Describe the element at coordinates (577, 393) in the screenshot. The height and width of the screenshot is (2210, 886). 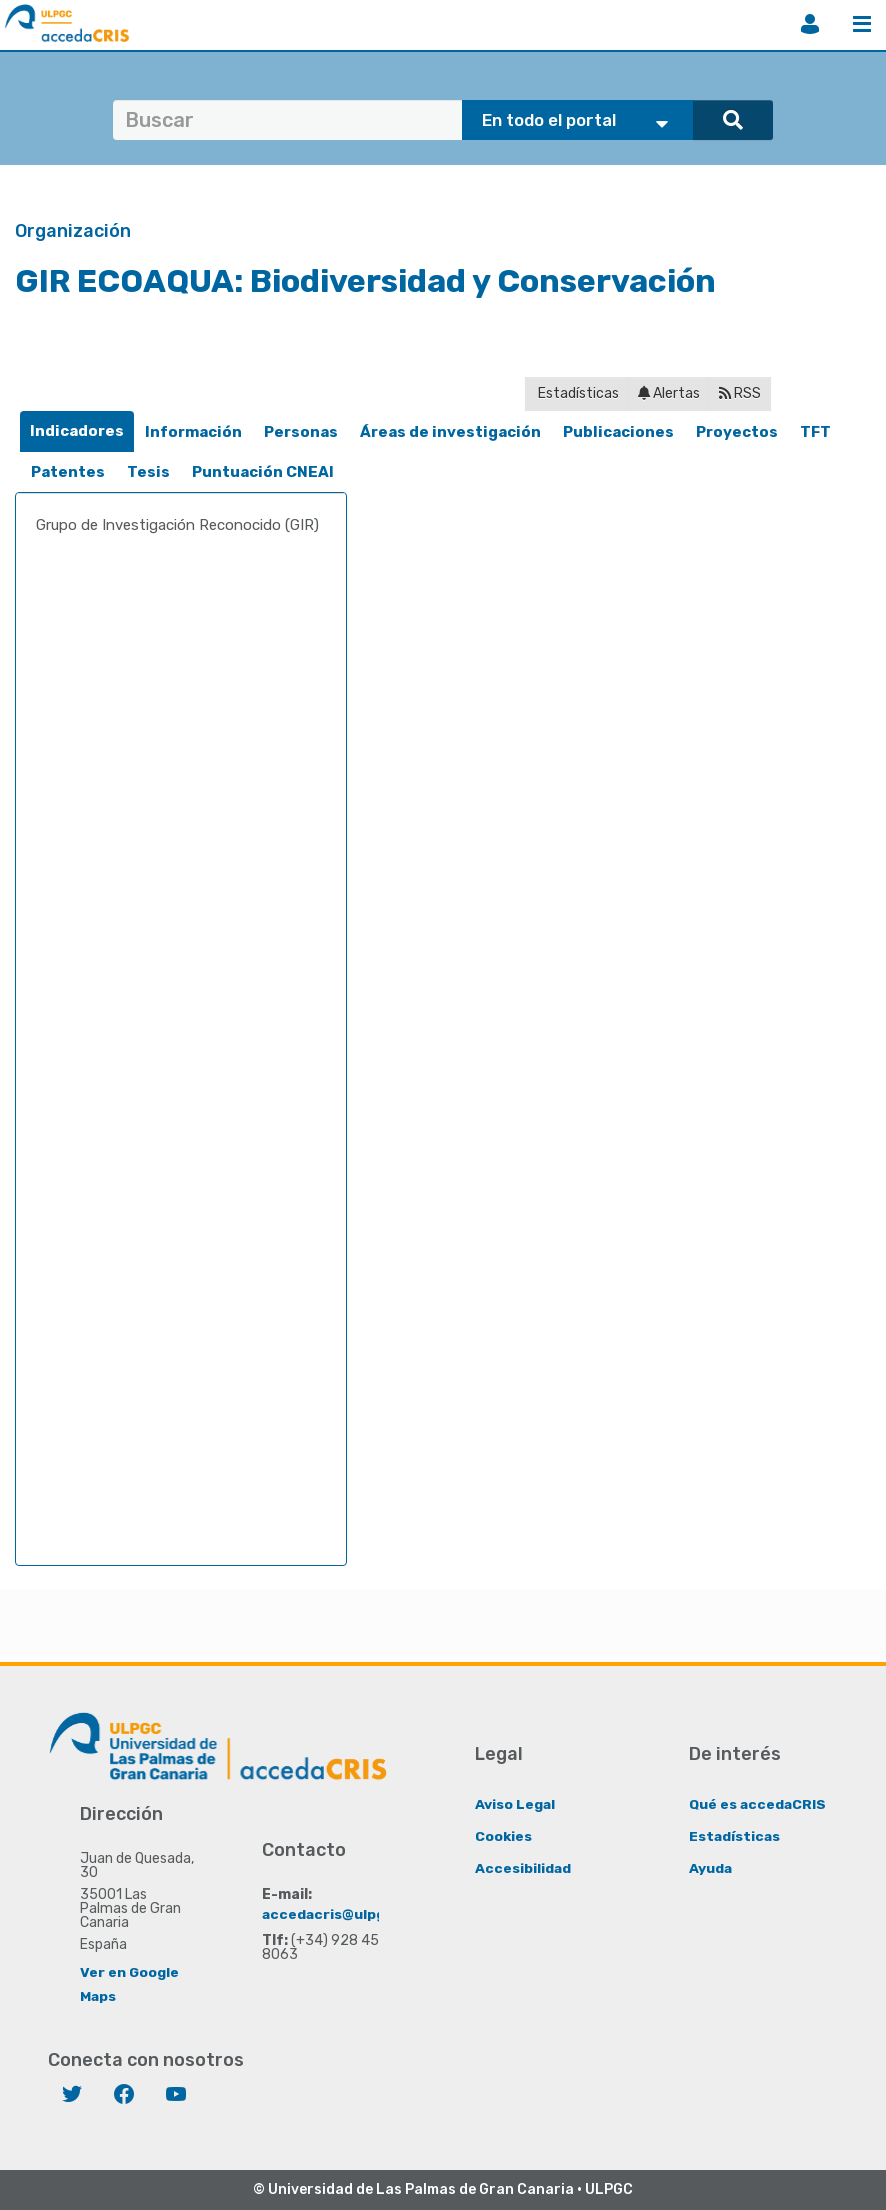
I see `Estadísticas` at that location.